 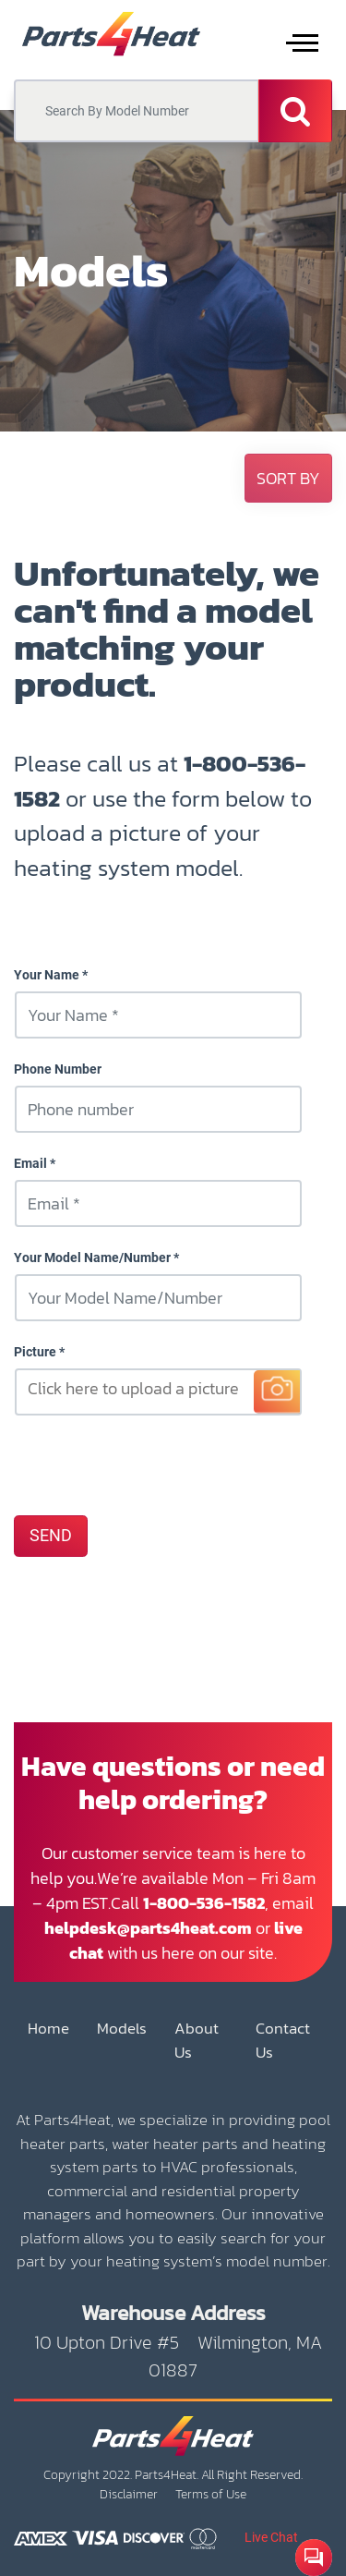 I want to click on Phone Number, so click(x=57, y=1069).